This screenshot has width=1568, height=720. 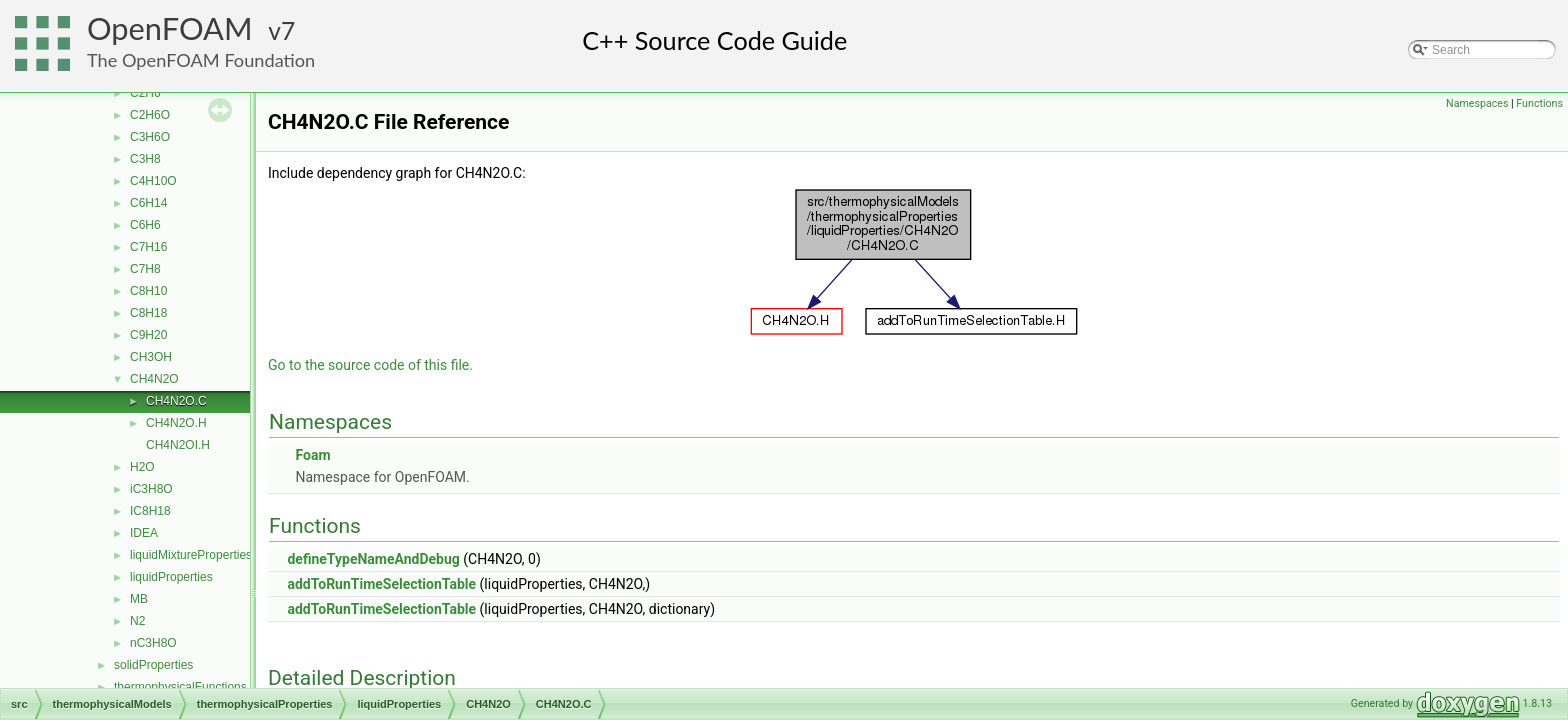 What do you see at coordinates (139, 599) in the screenshot?
I see `MB` at bounding box center [139, 599].